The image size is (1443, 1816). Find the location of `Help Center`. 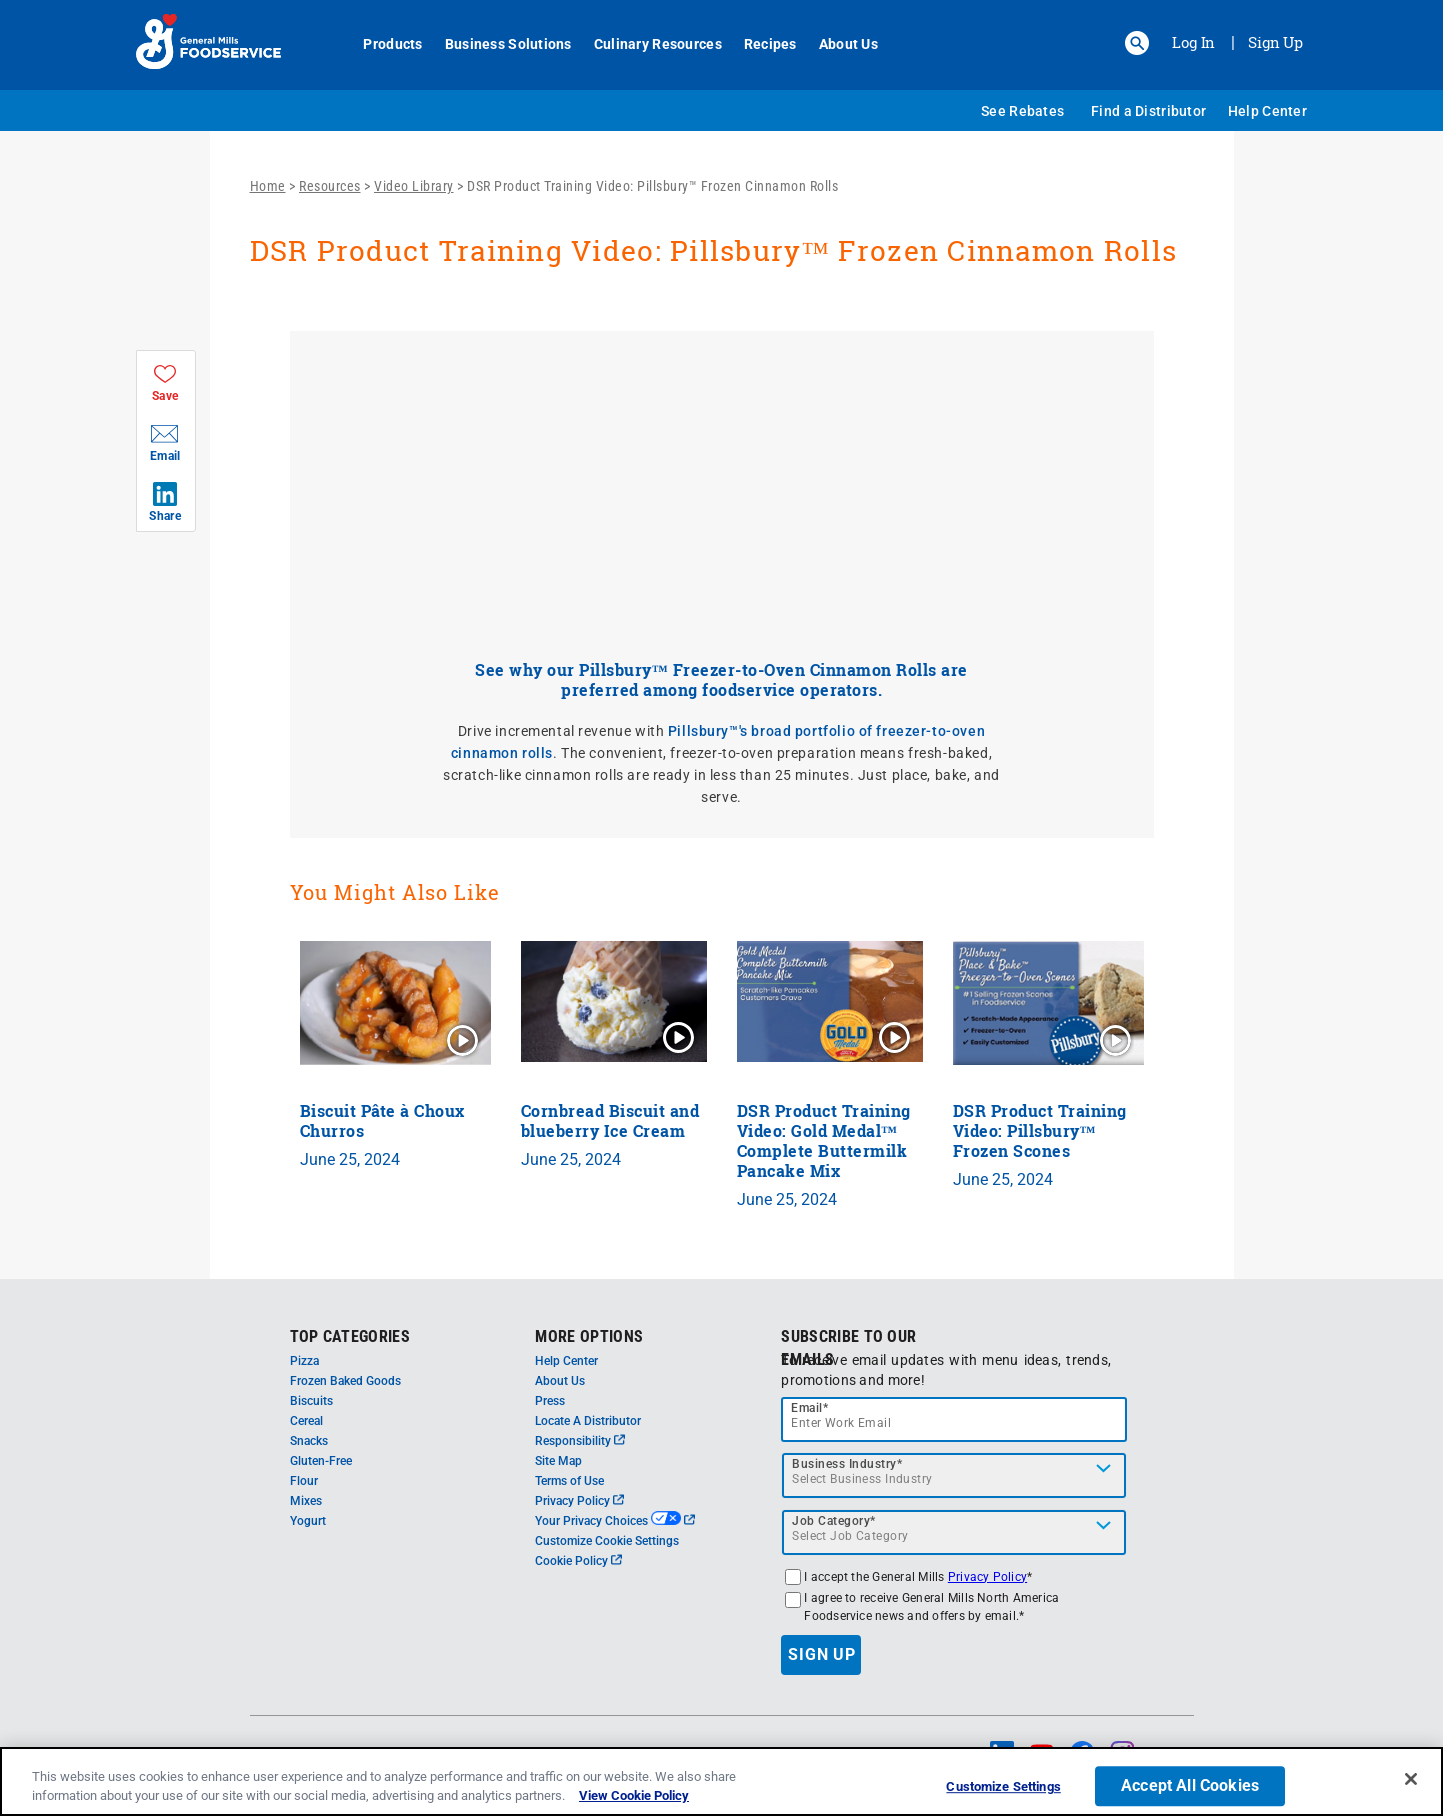

Help Center is located at coordinates (1267, 111).